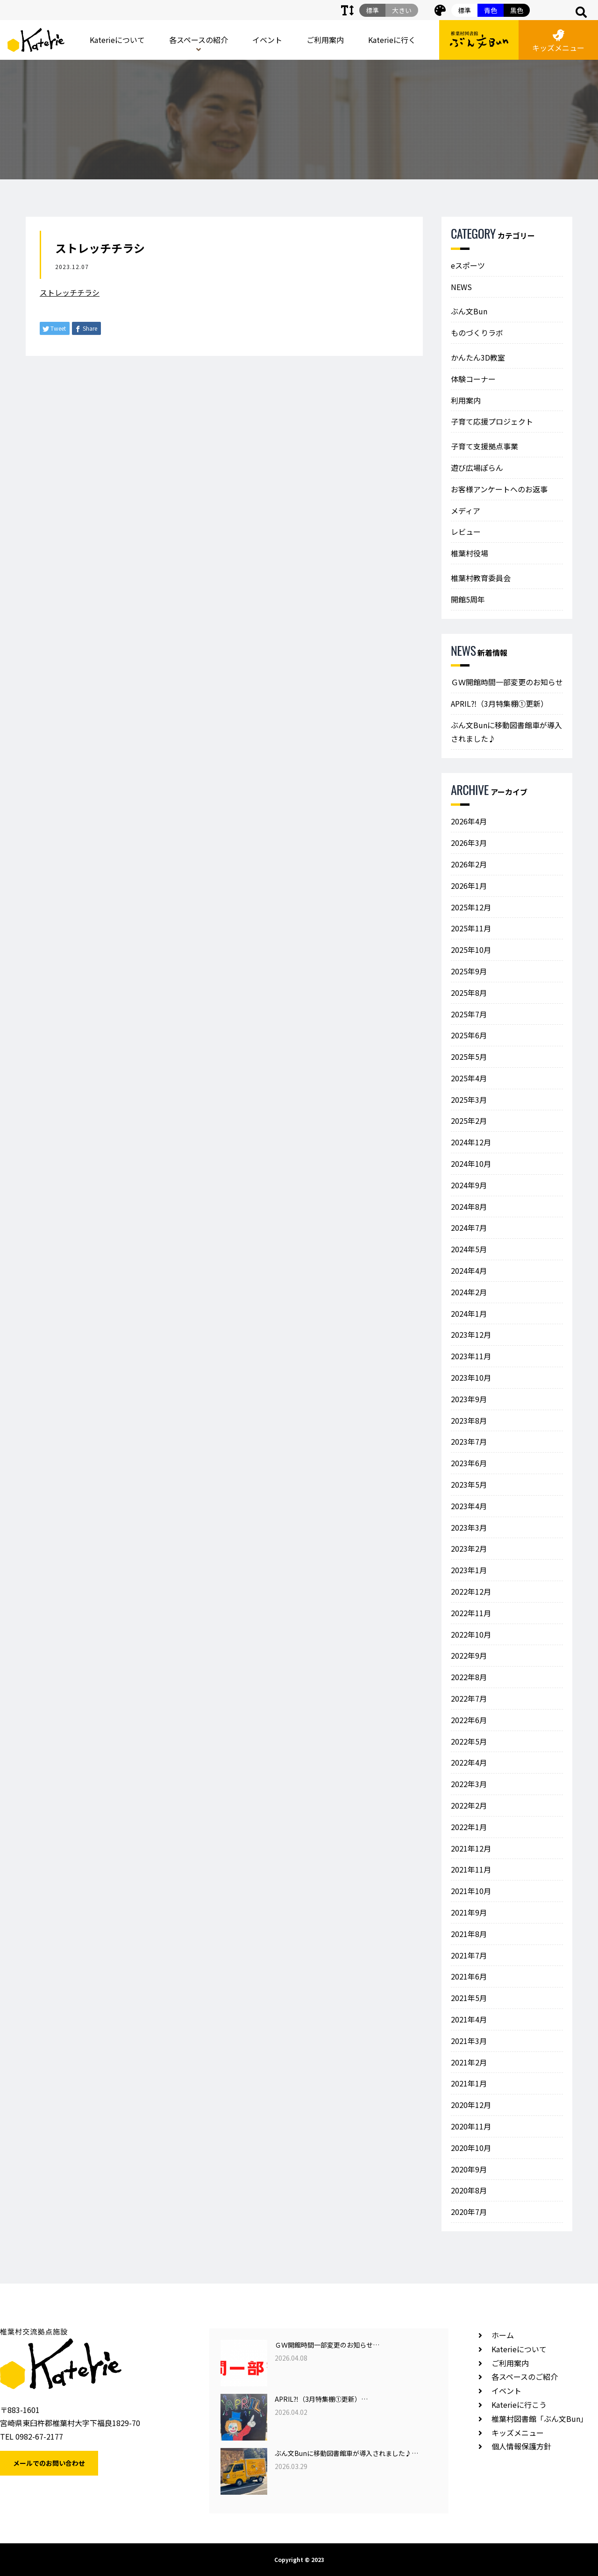 This screenshot has width=598, height=2576. What do you see at coordinates (469, 1719) in the screenshot?
I see `2022年6月` at bounding box center [469, 1719].